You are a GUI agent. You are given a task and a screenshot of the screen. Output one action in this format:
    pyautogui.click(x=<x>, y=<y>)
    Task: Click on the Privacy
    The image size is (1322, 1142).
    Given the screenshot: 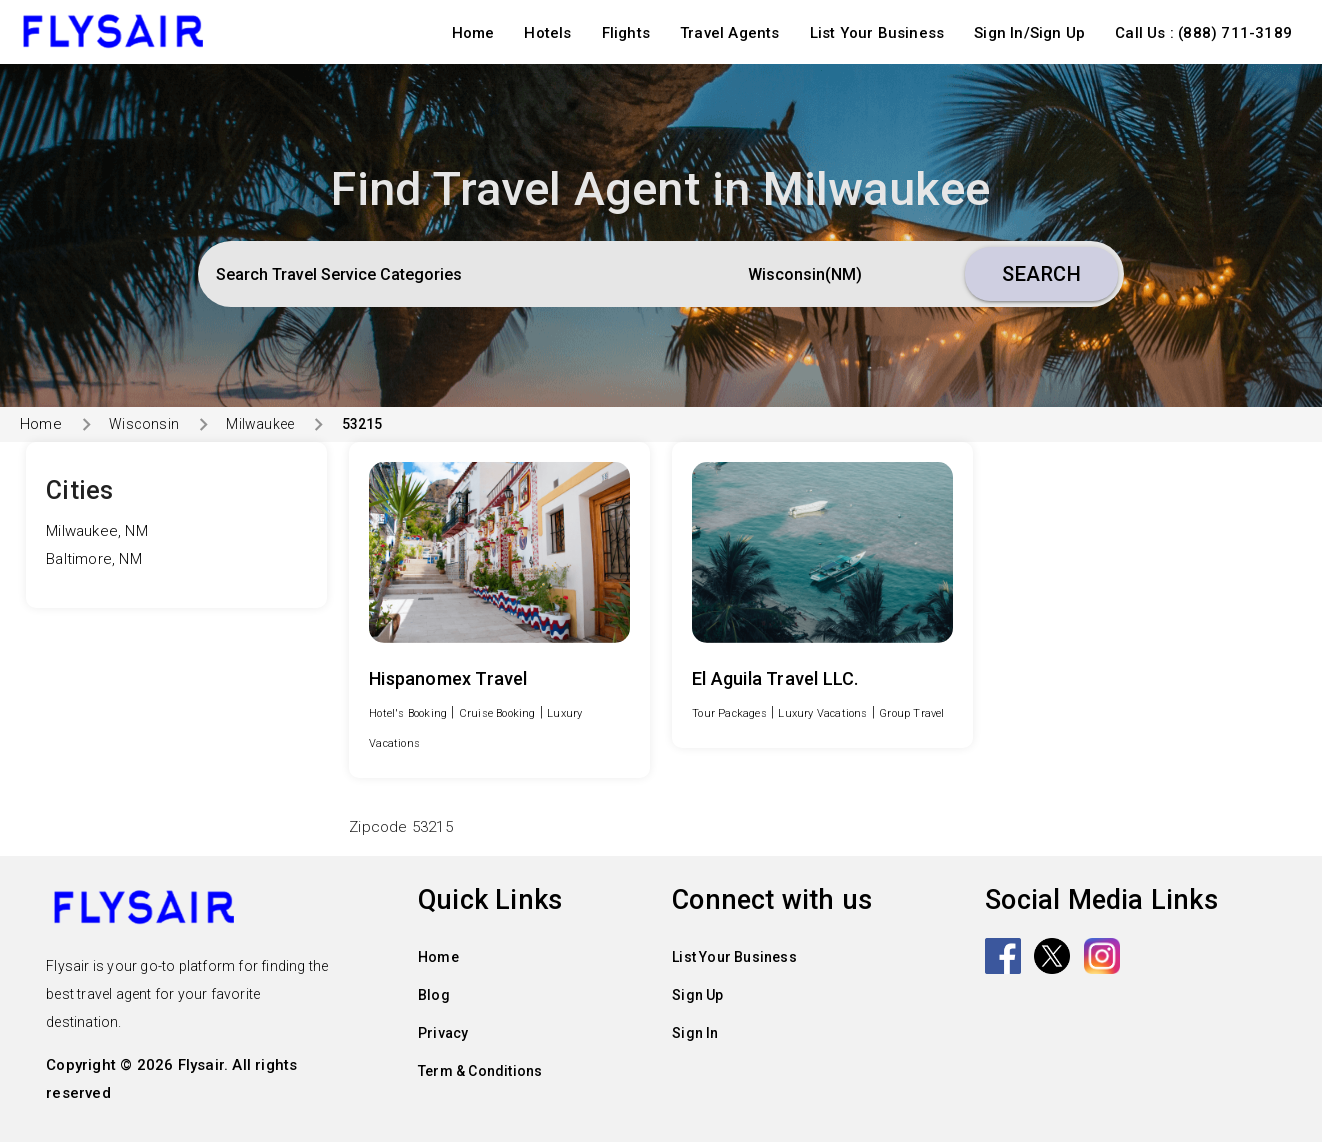 What is the action you would take?
    pyautogui.click(x=443, y=1033)
    